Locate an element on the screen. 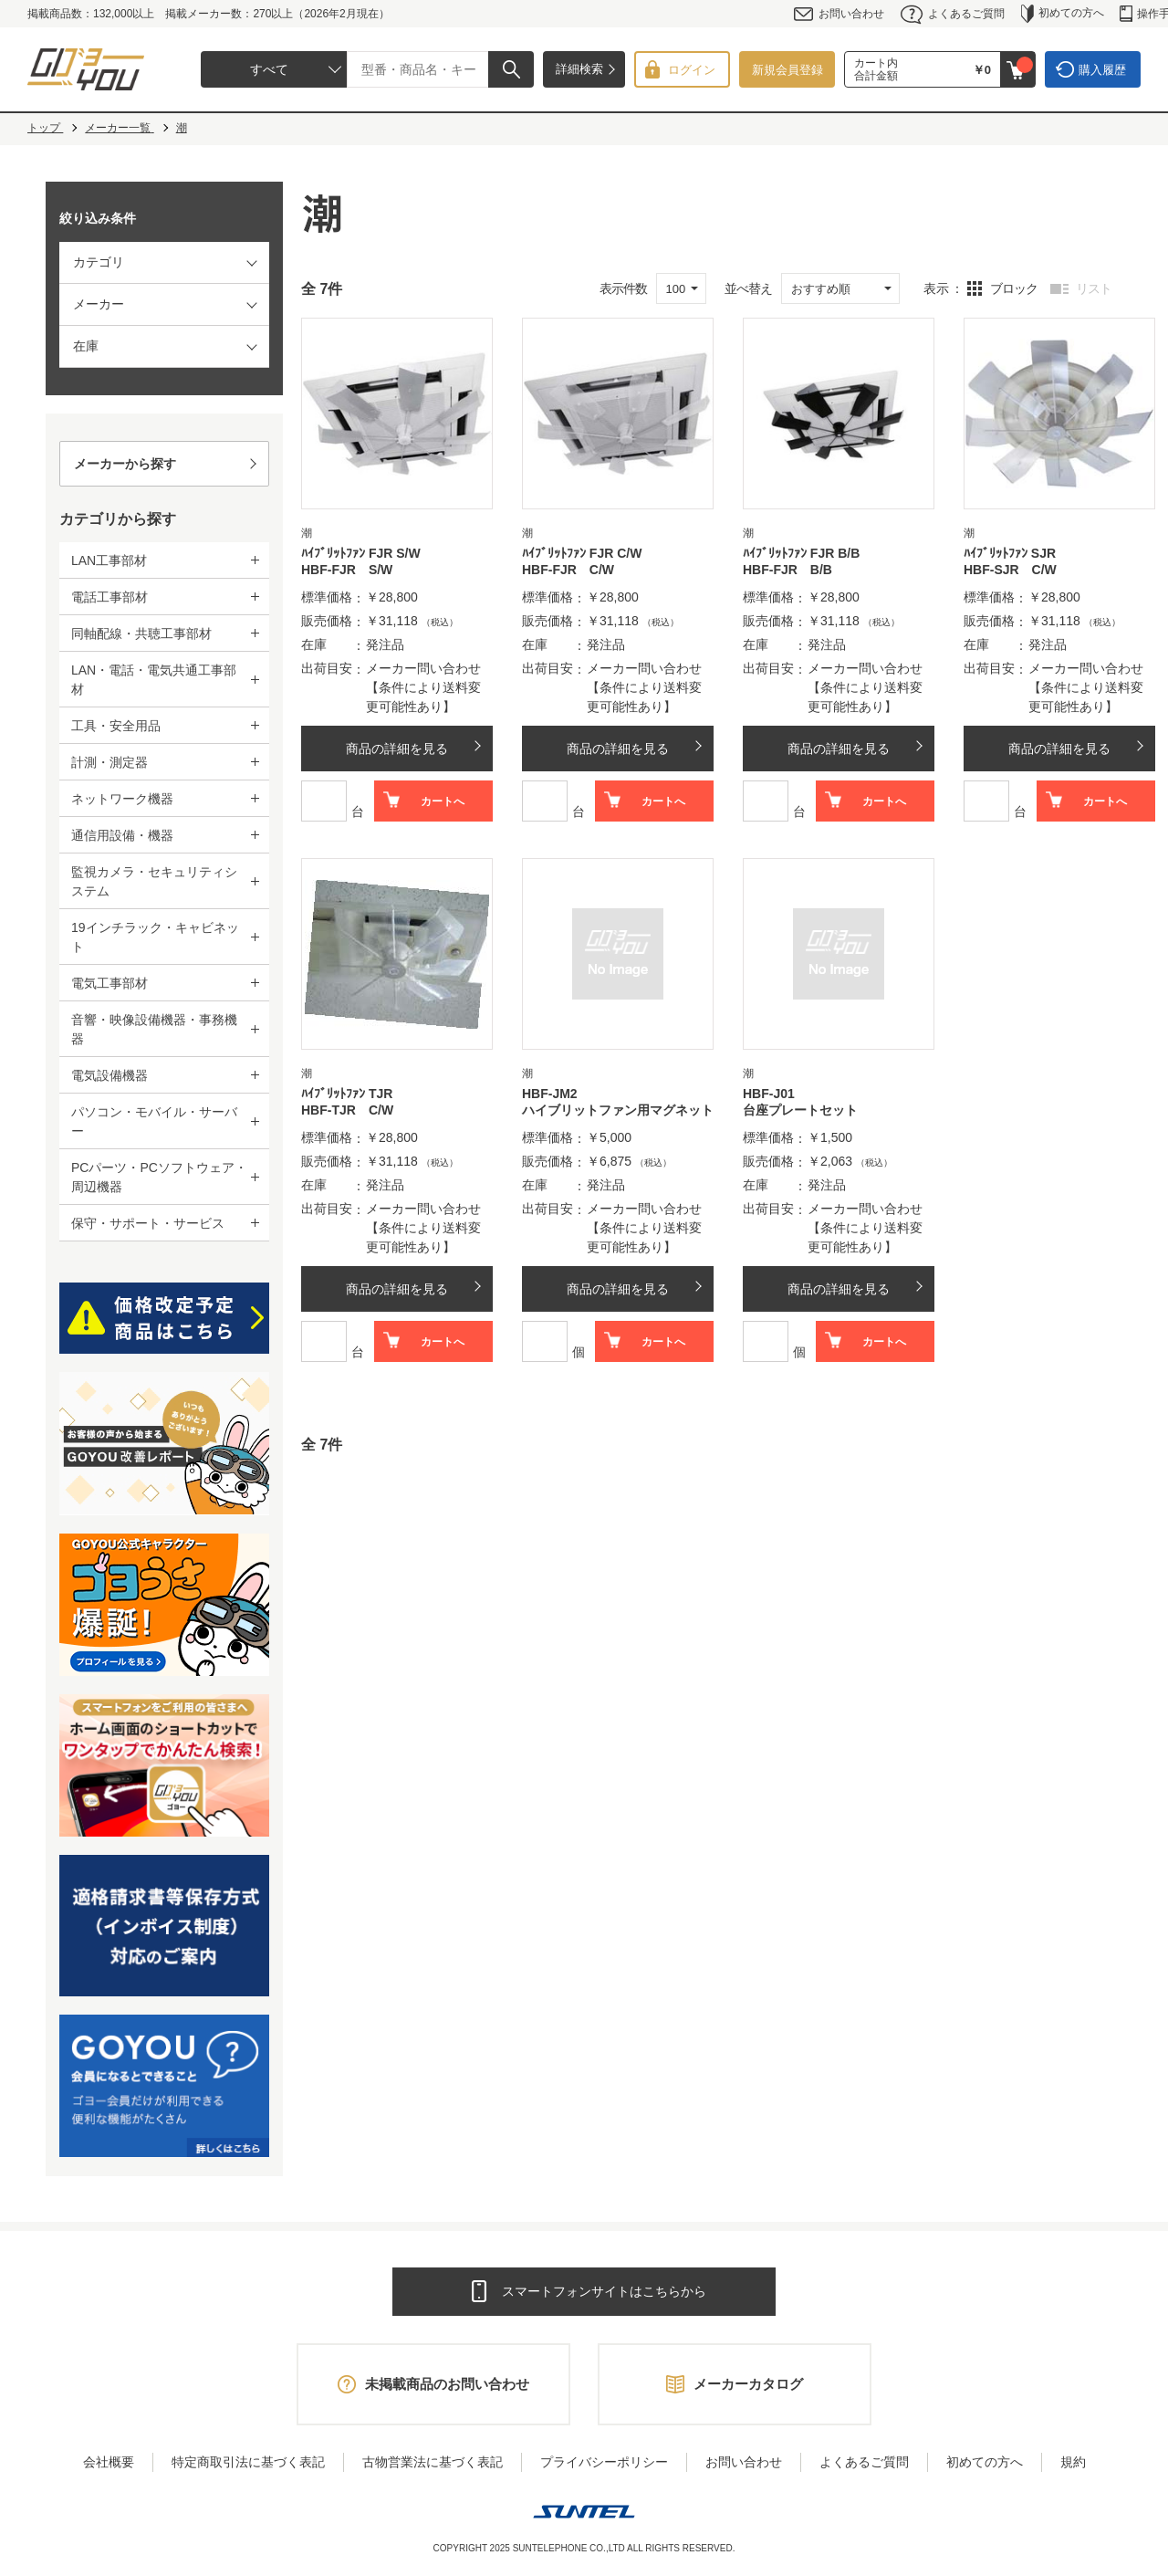 The image size is (1168, 2576). 新規会員登録 is located at coordinates (787, 70).